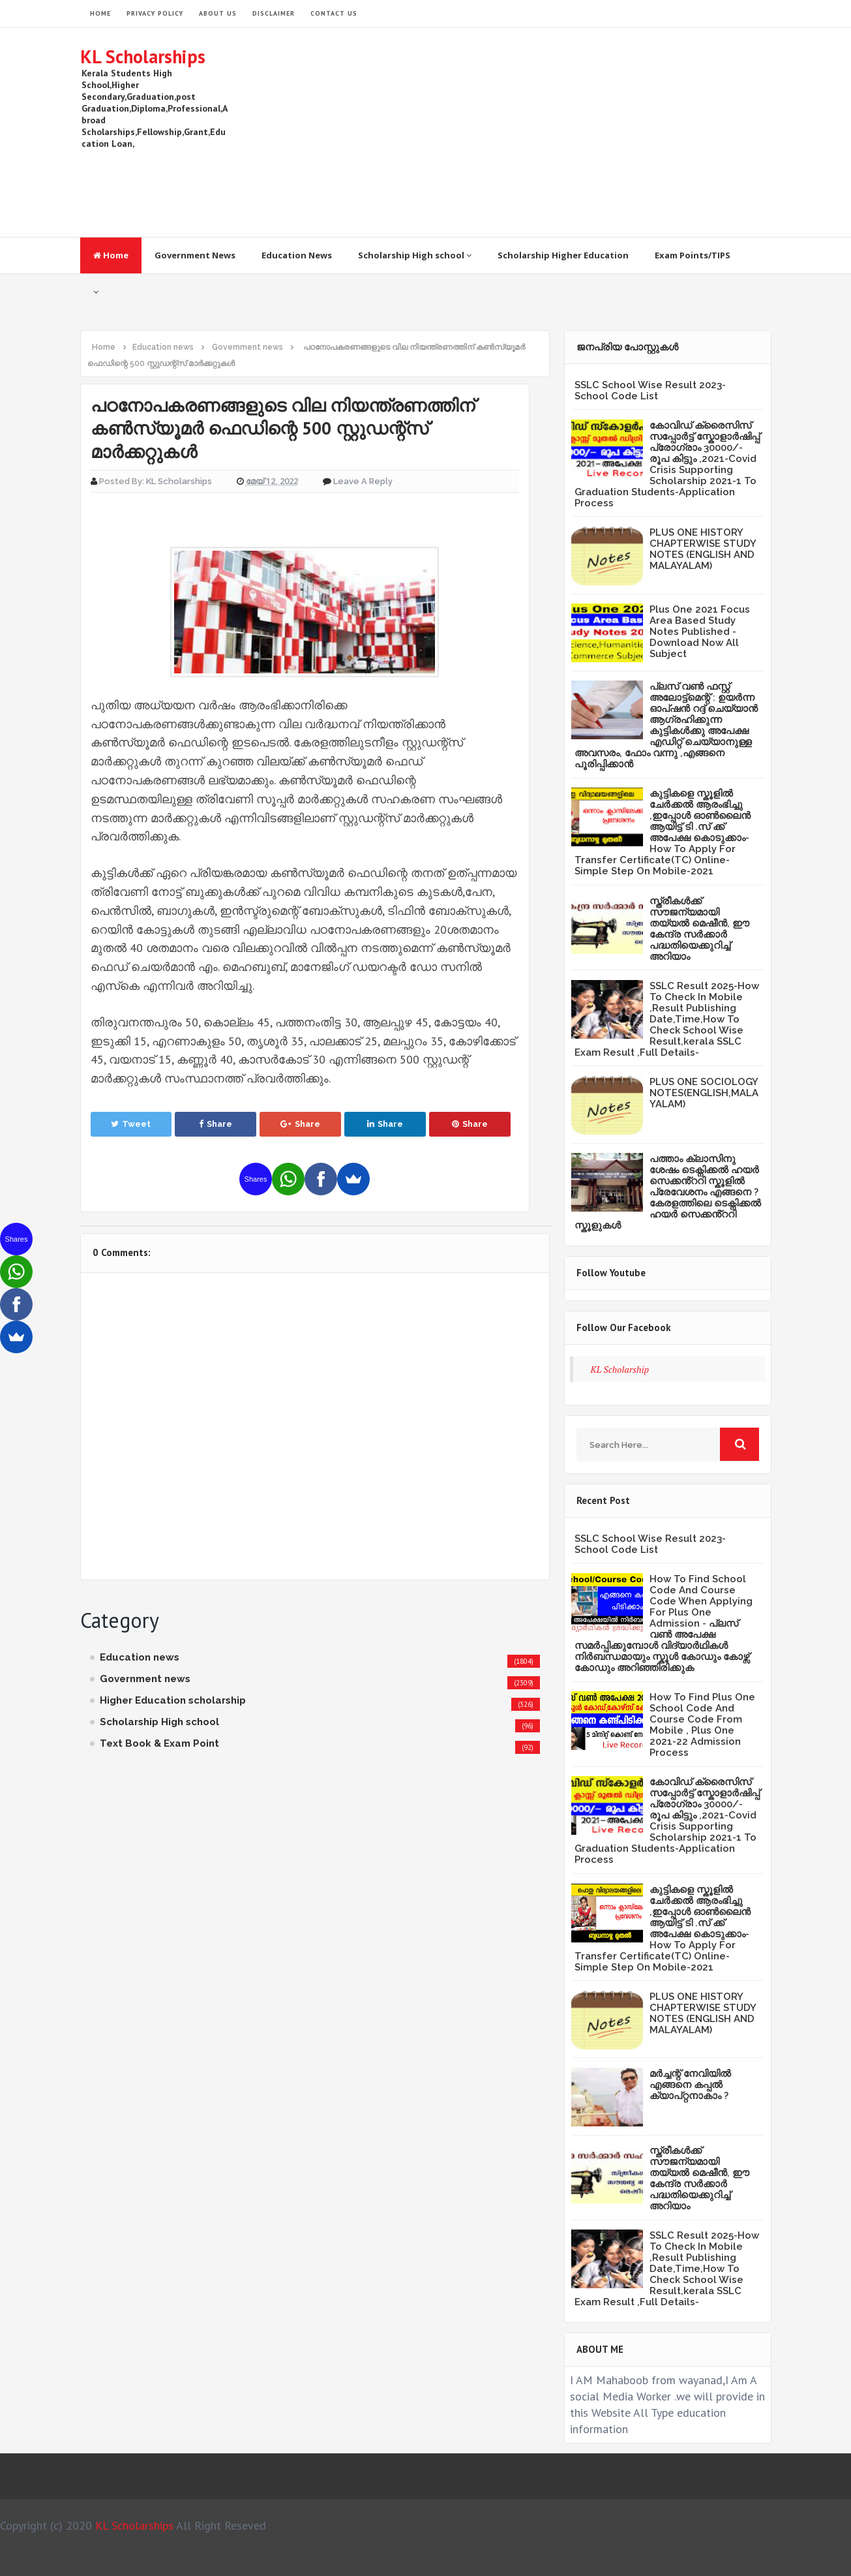  Describe the element at coordinates (692, 255) in the screenshot. I see `Exam Points/TIPS` at that location.